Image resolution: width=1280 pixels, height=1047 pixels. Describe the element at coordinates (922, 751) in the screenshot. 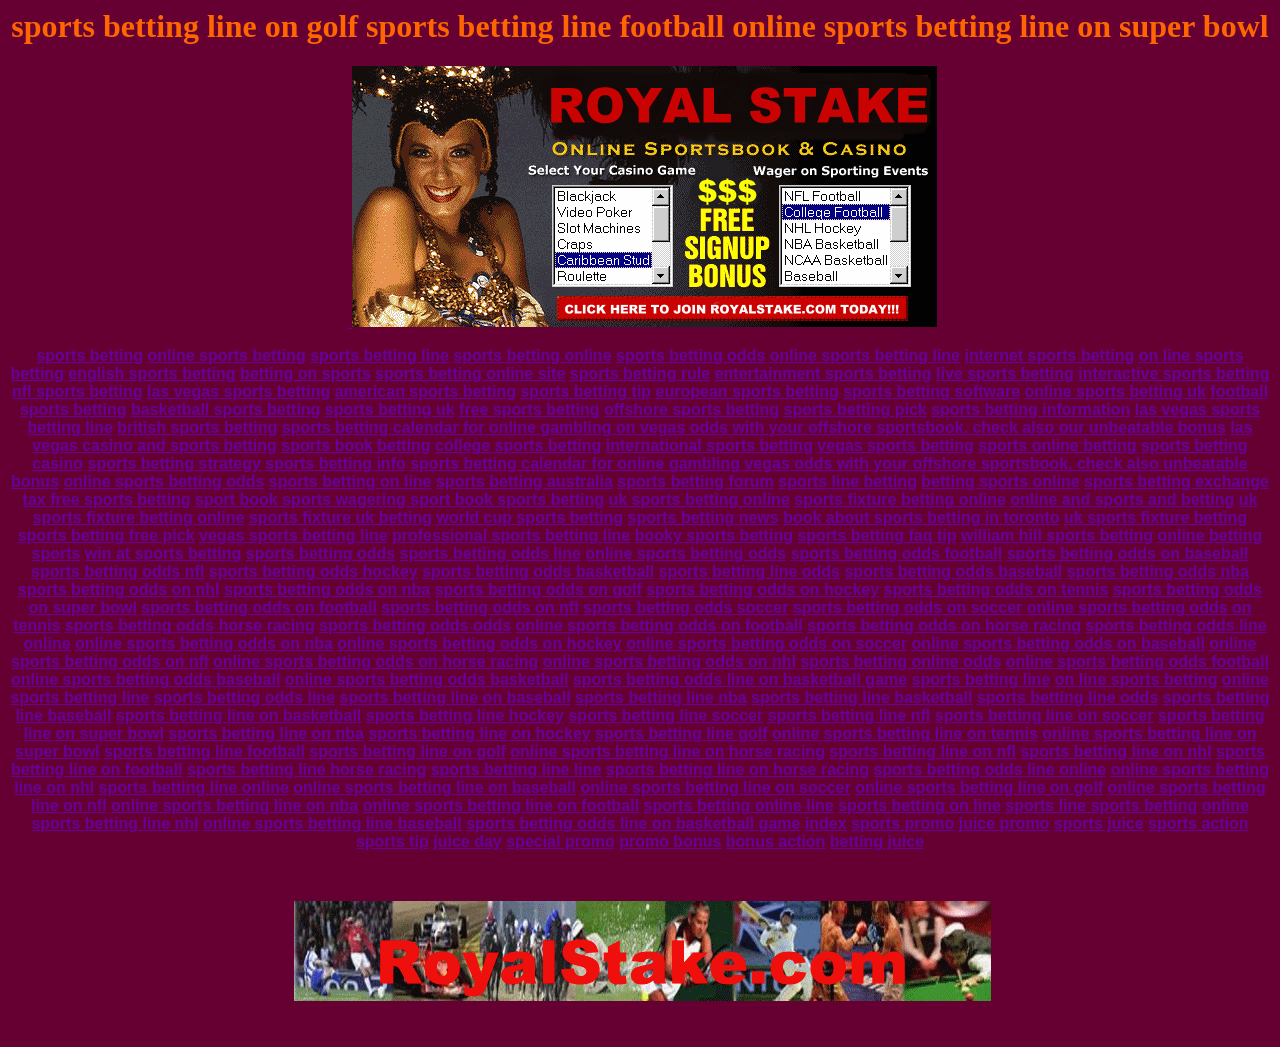

I see `sports betting line on nfl` at that location.